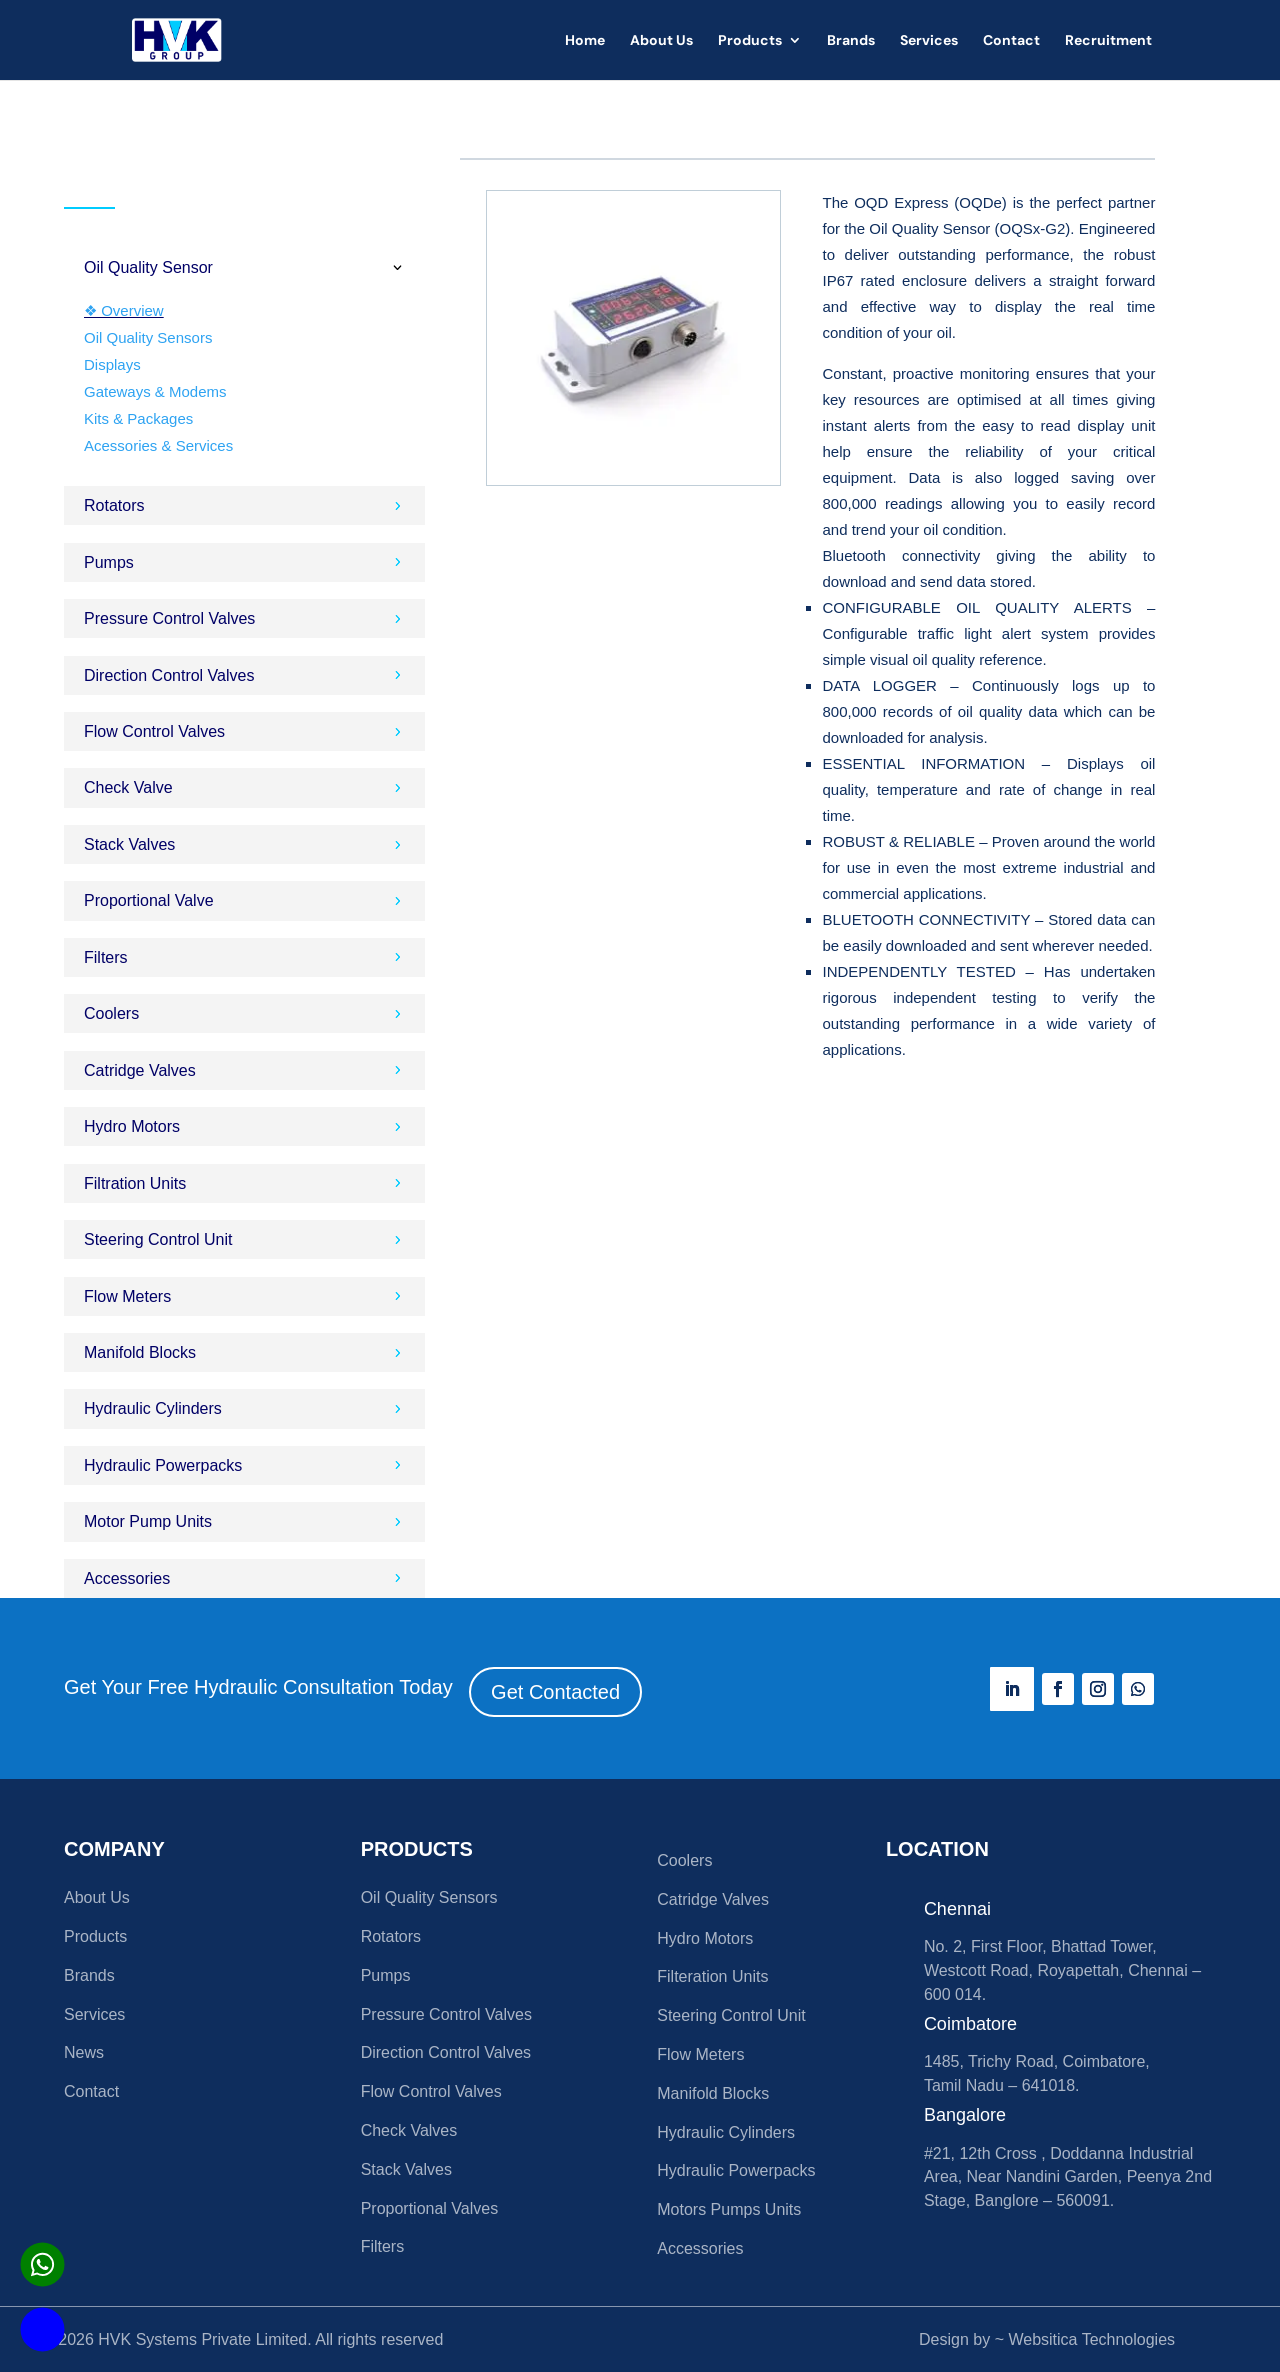 The image size is (1280, 2372). I want to click on Brands, so click(851, 41).